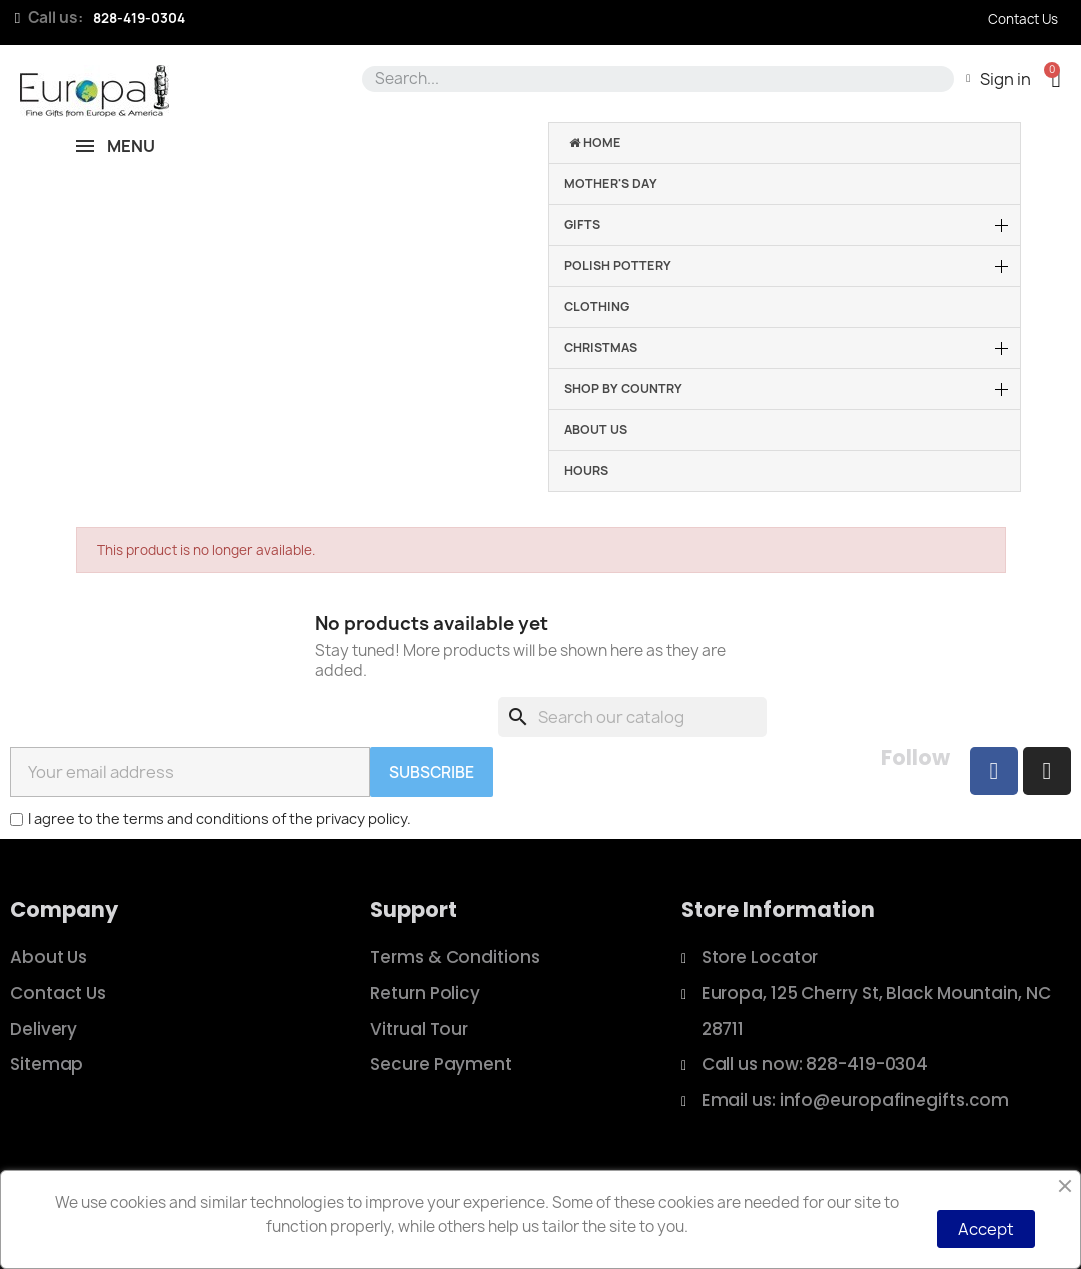  What do you see at coordinates (632, 717) in the screenshot?
I see `[Search]` at bounding box center [632, 717].